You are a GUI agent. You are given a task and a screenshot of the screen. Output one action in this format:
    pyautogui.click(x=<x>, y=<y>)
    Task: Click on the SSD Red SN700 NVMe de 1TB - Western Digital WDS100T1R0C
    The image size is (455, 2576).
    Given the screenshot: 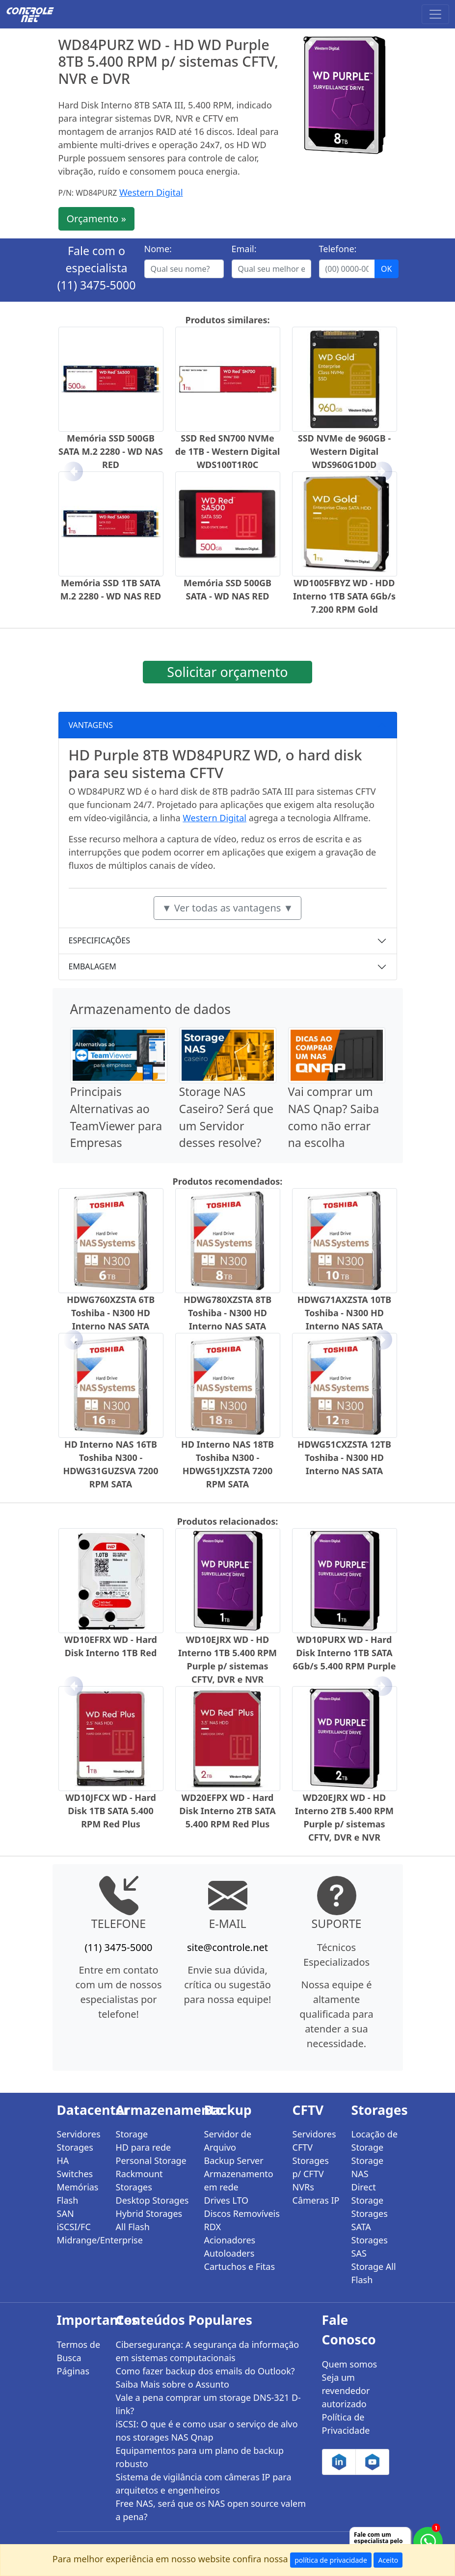 What is the action you would take?
    pyautogui.click(x=227, y=451)
    